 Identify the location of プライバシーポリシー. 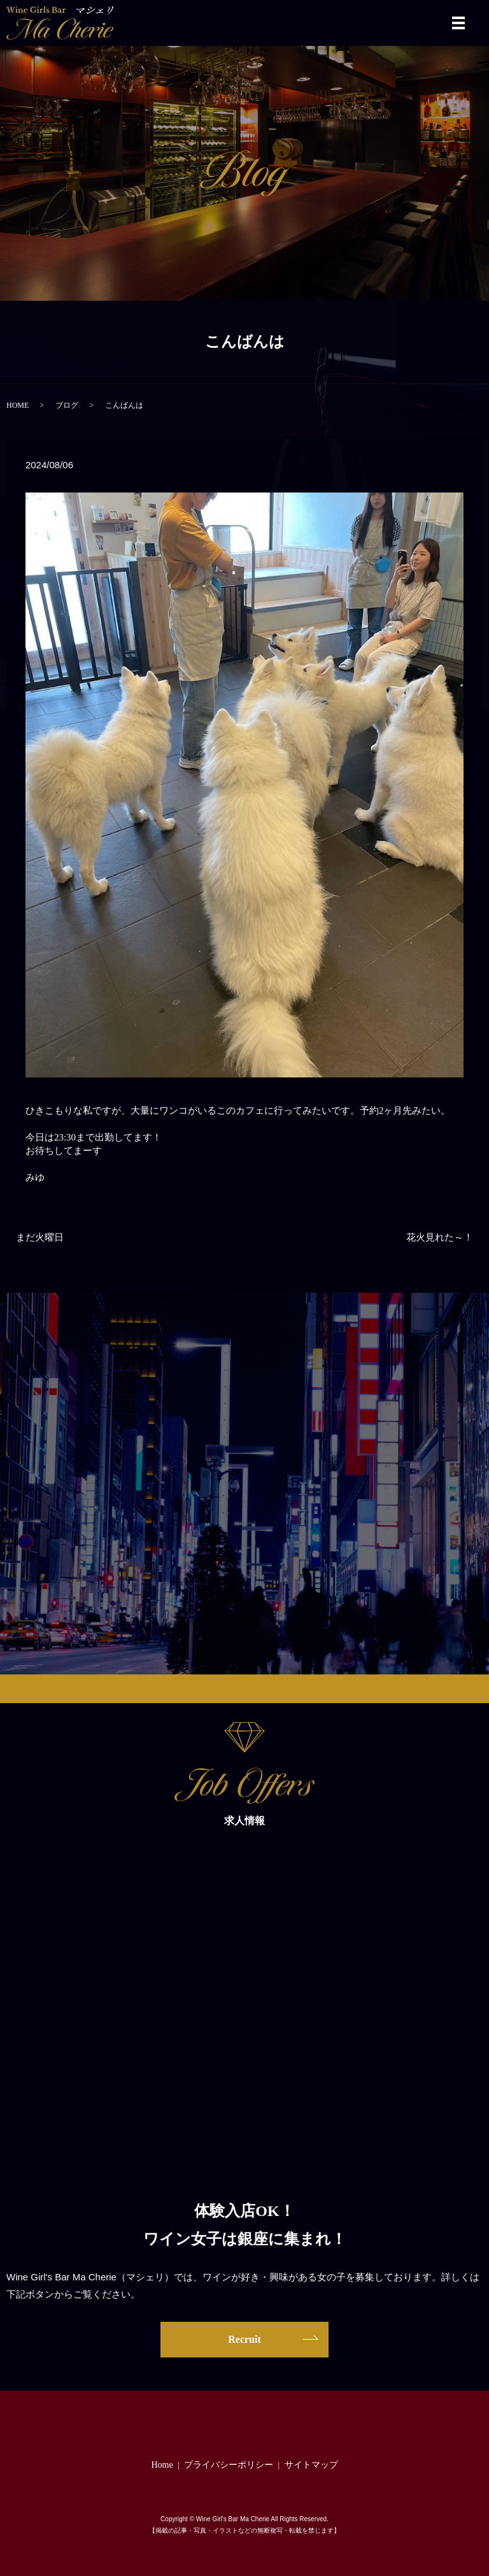
(228, 2465).